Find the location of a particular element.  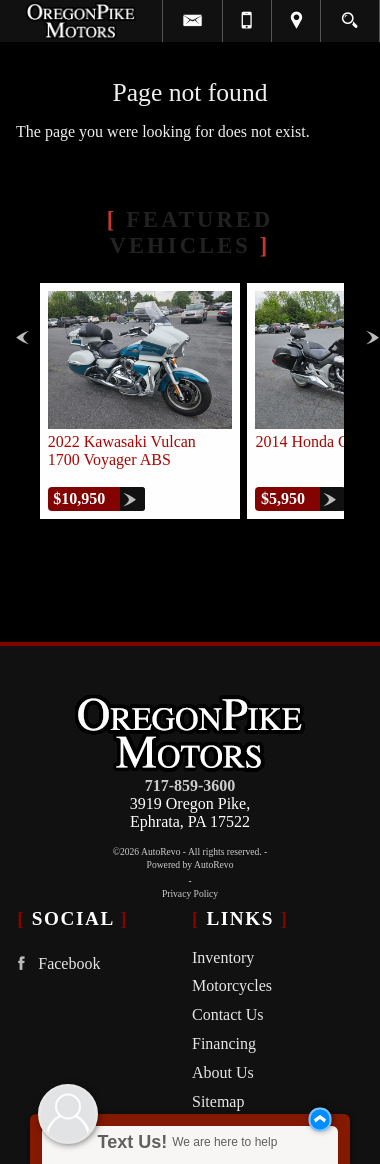

Facebook is located at coordinates (54, 963).